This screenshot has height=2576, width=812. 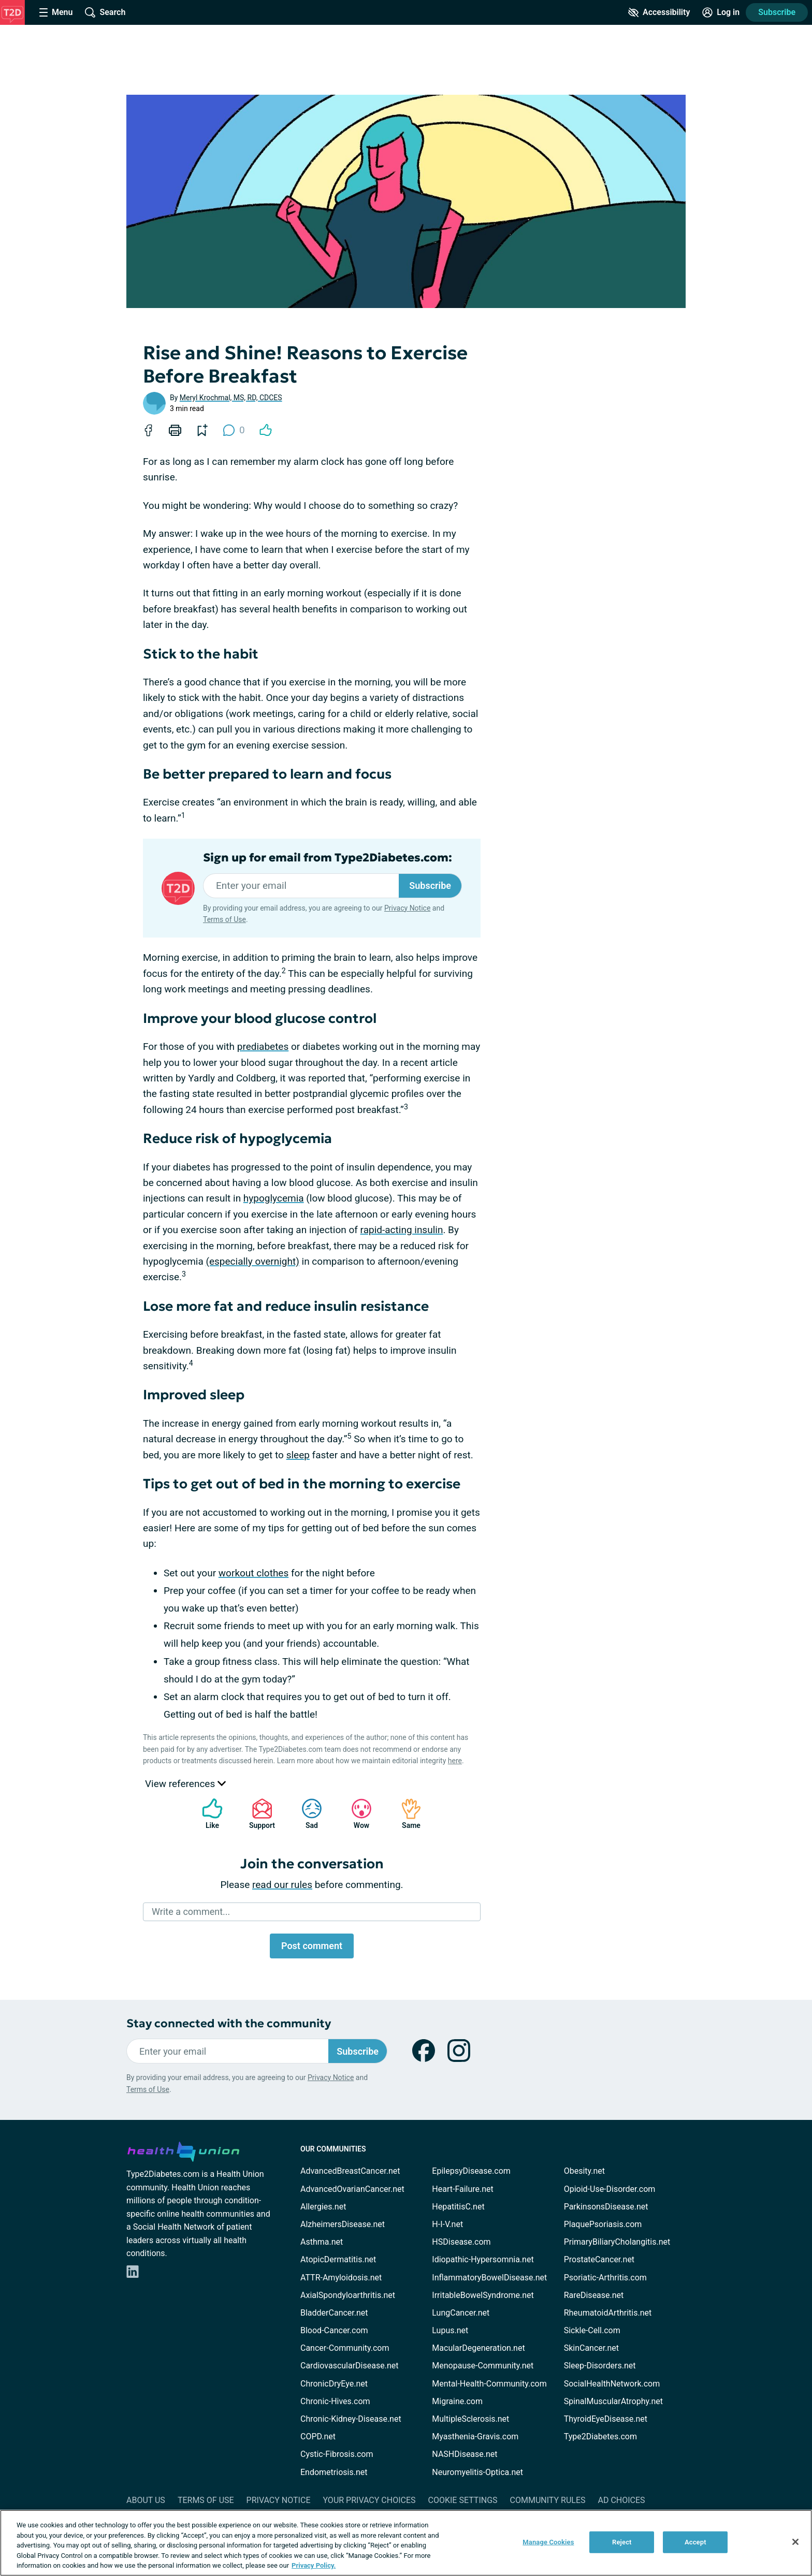 I want to click on Cookie Settings, so click(x=463, y=2500).